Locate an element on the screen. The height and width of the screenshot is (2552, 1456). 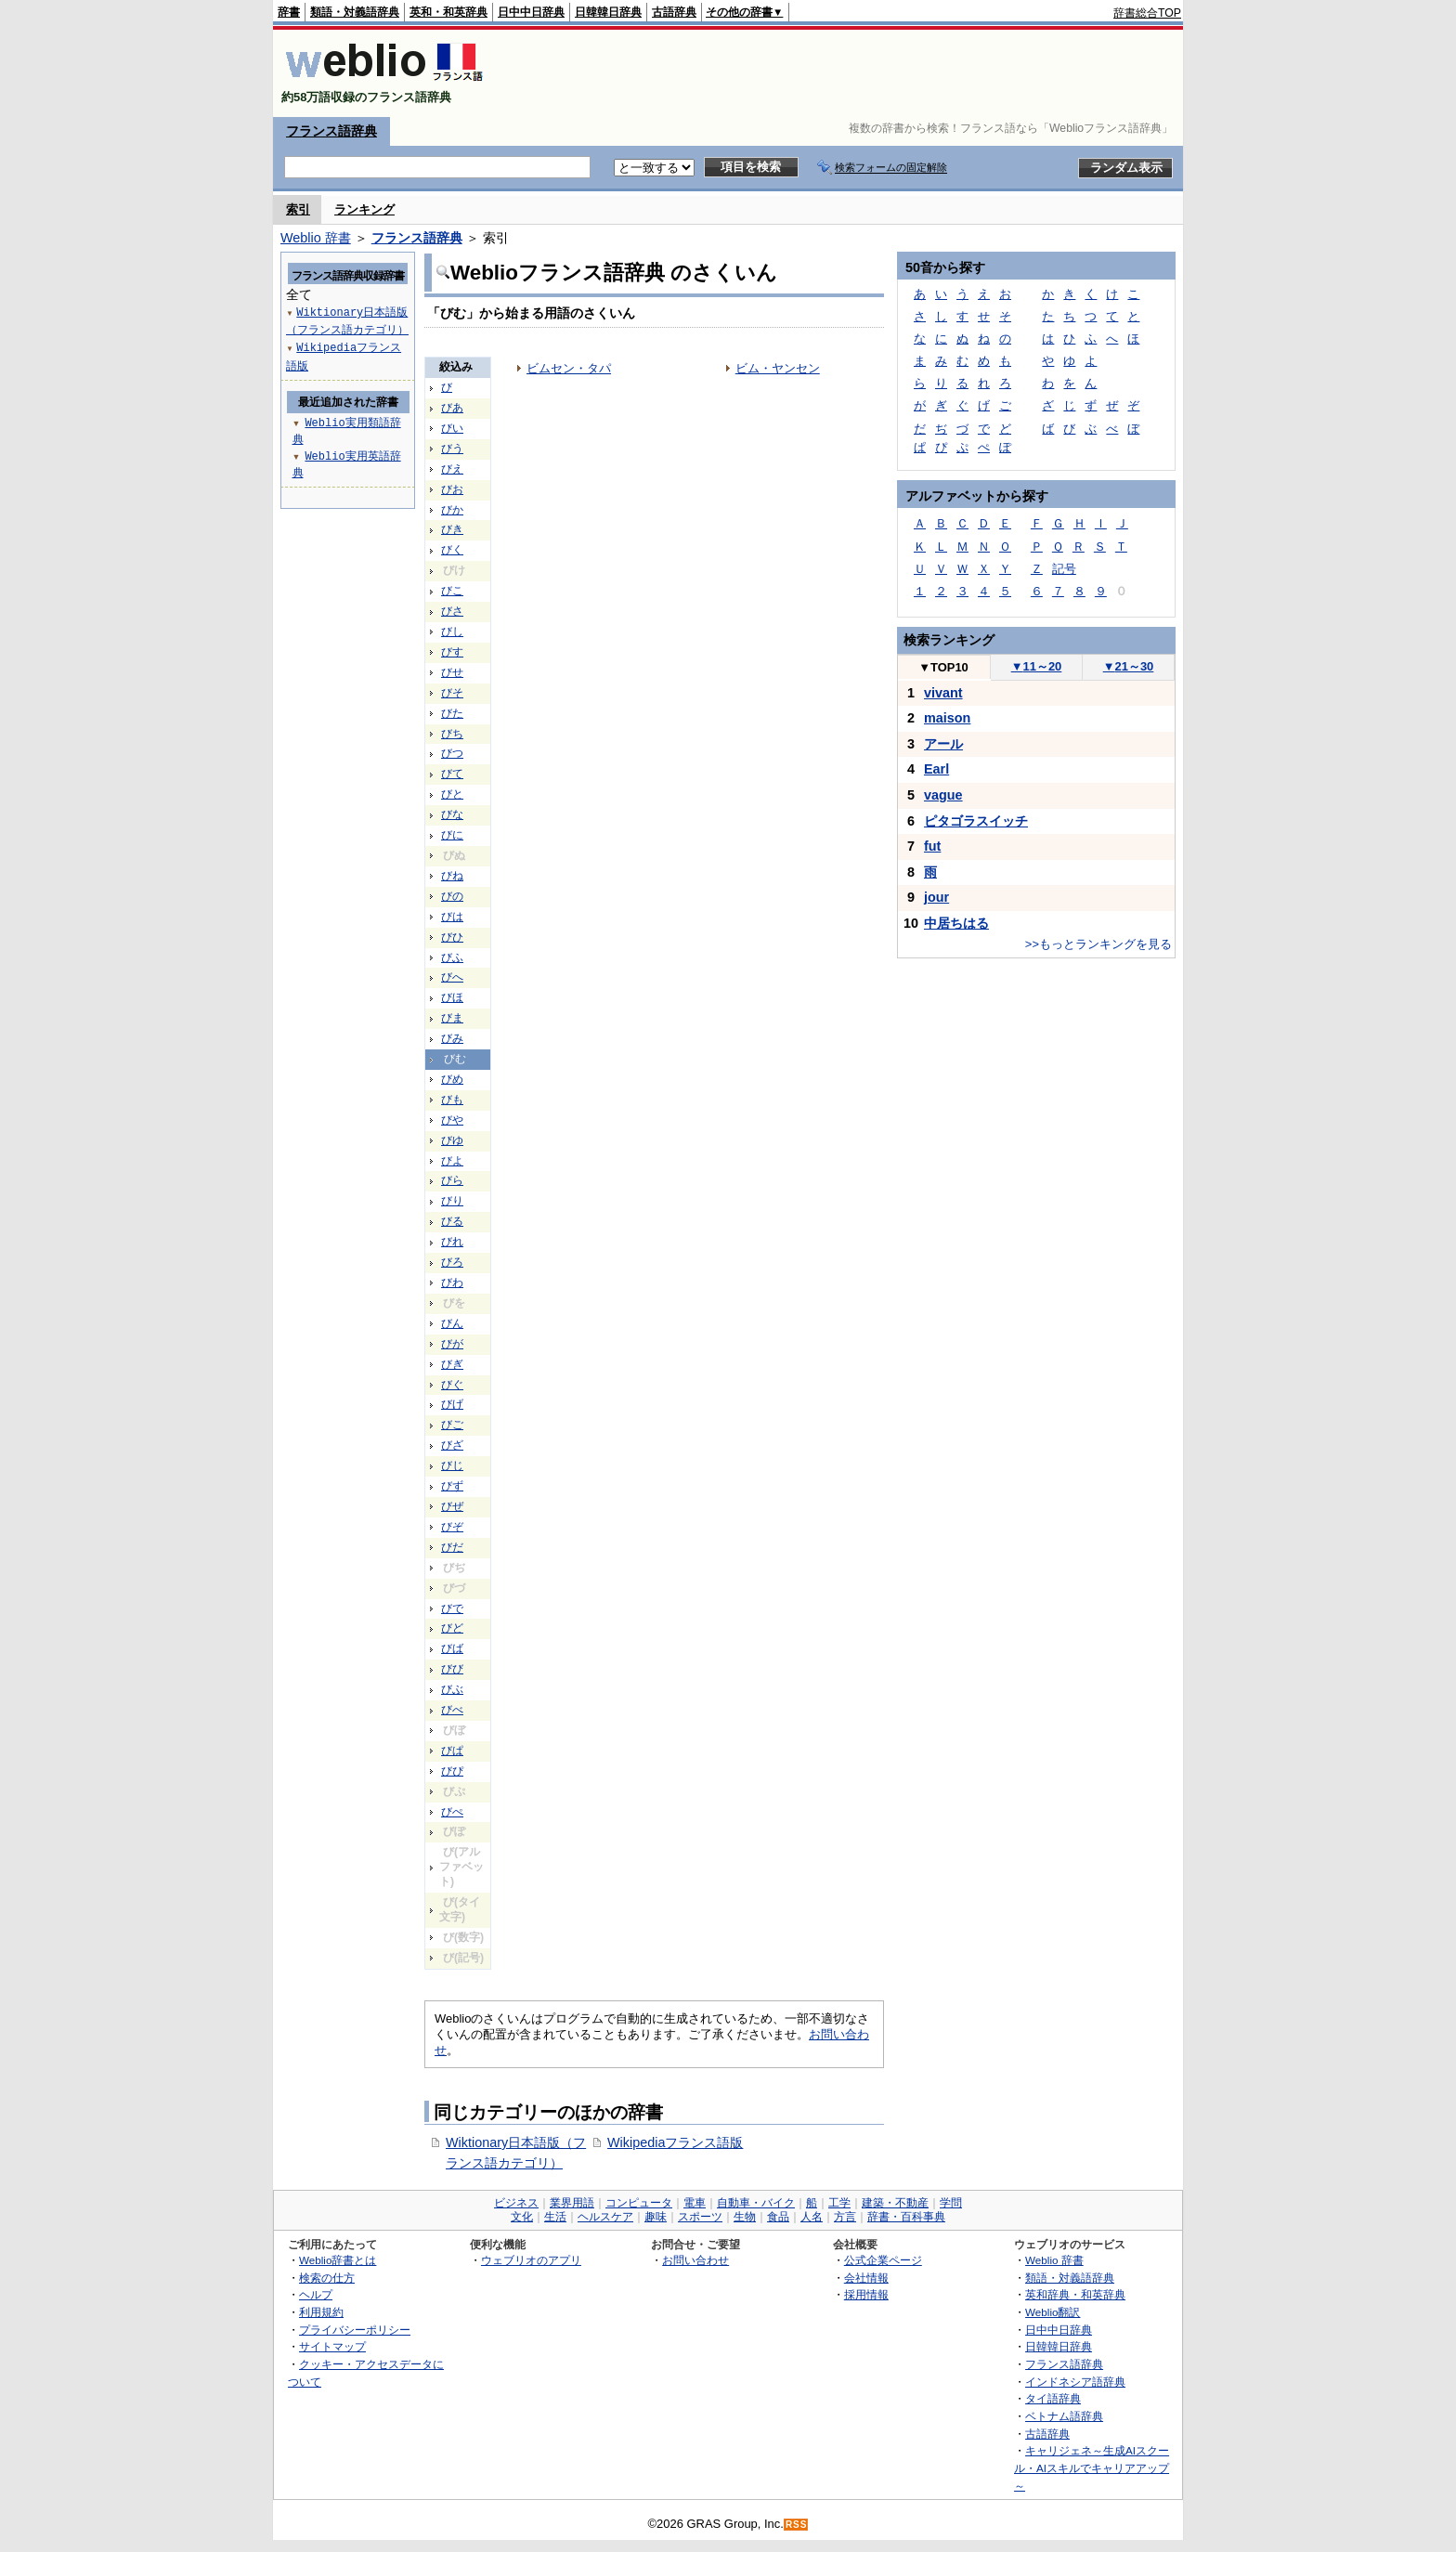
びる is located at coordinates (452, 1221).